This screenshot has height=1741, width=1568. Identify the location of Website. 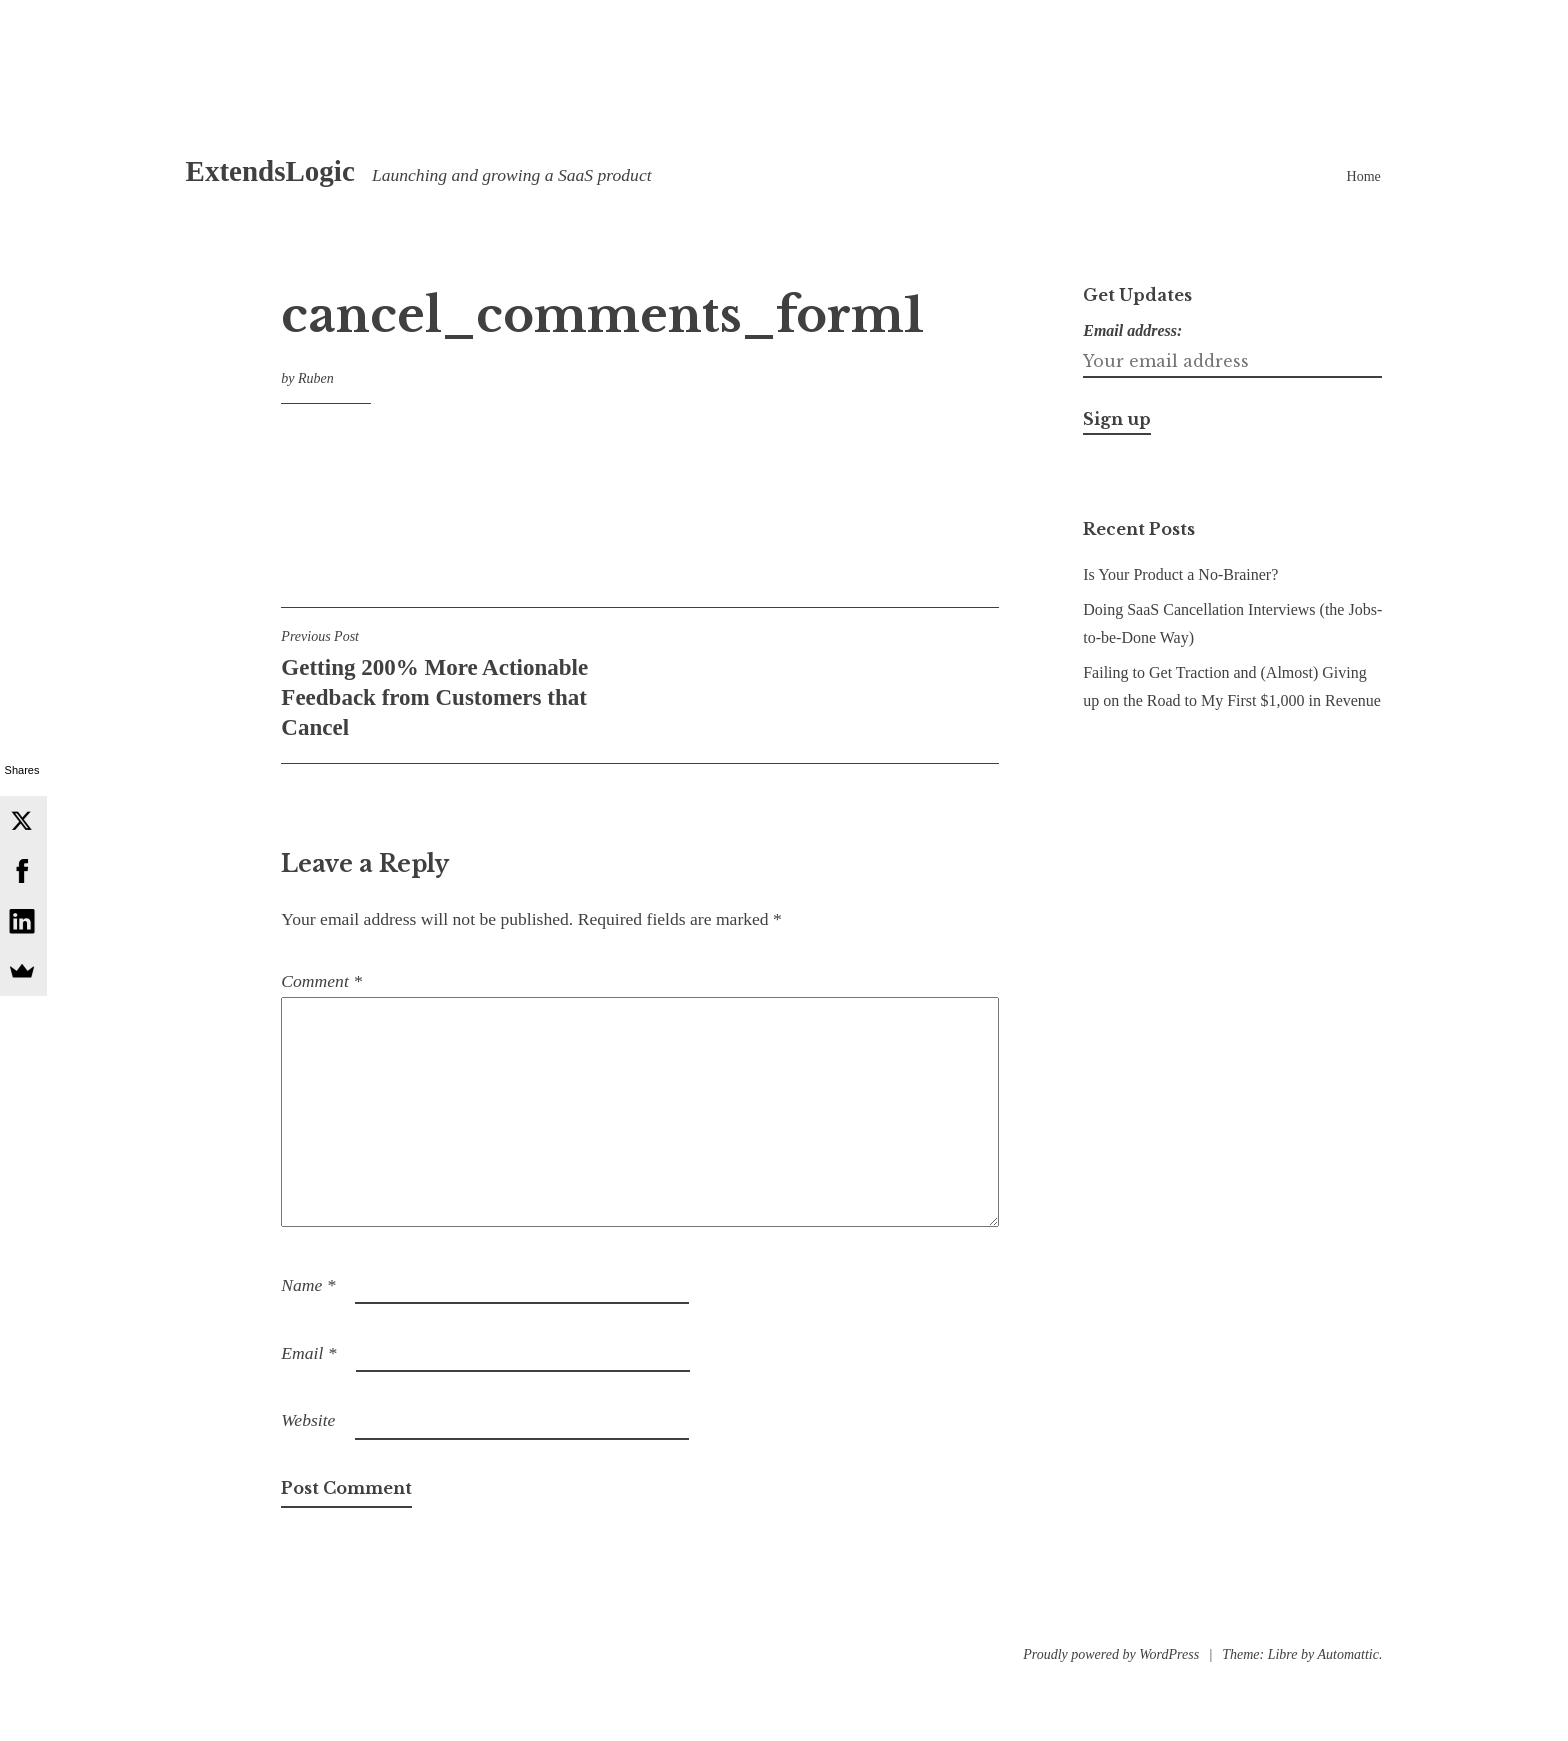
(308, 1420).